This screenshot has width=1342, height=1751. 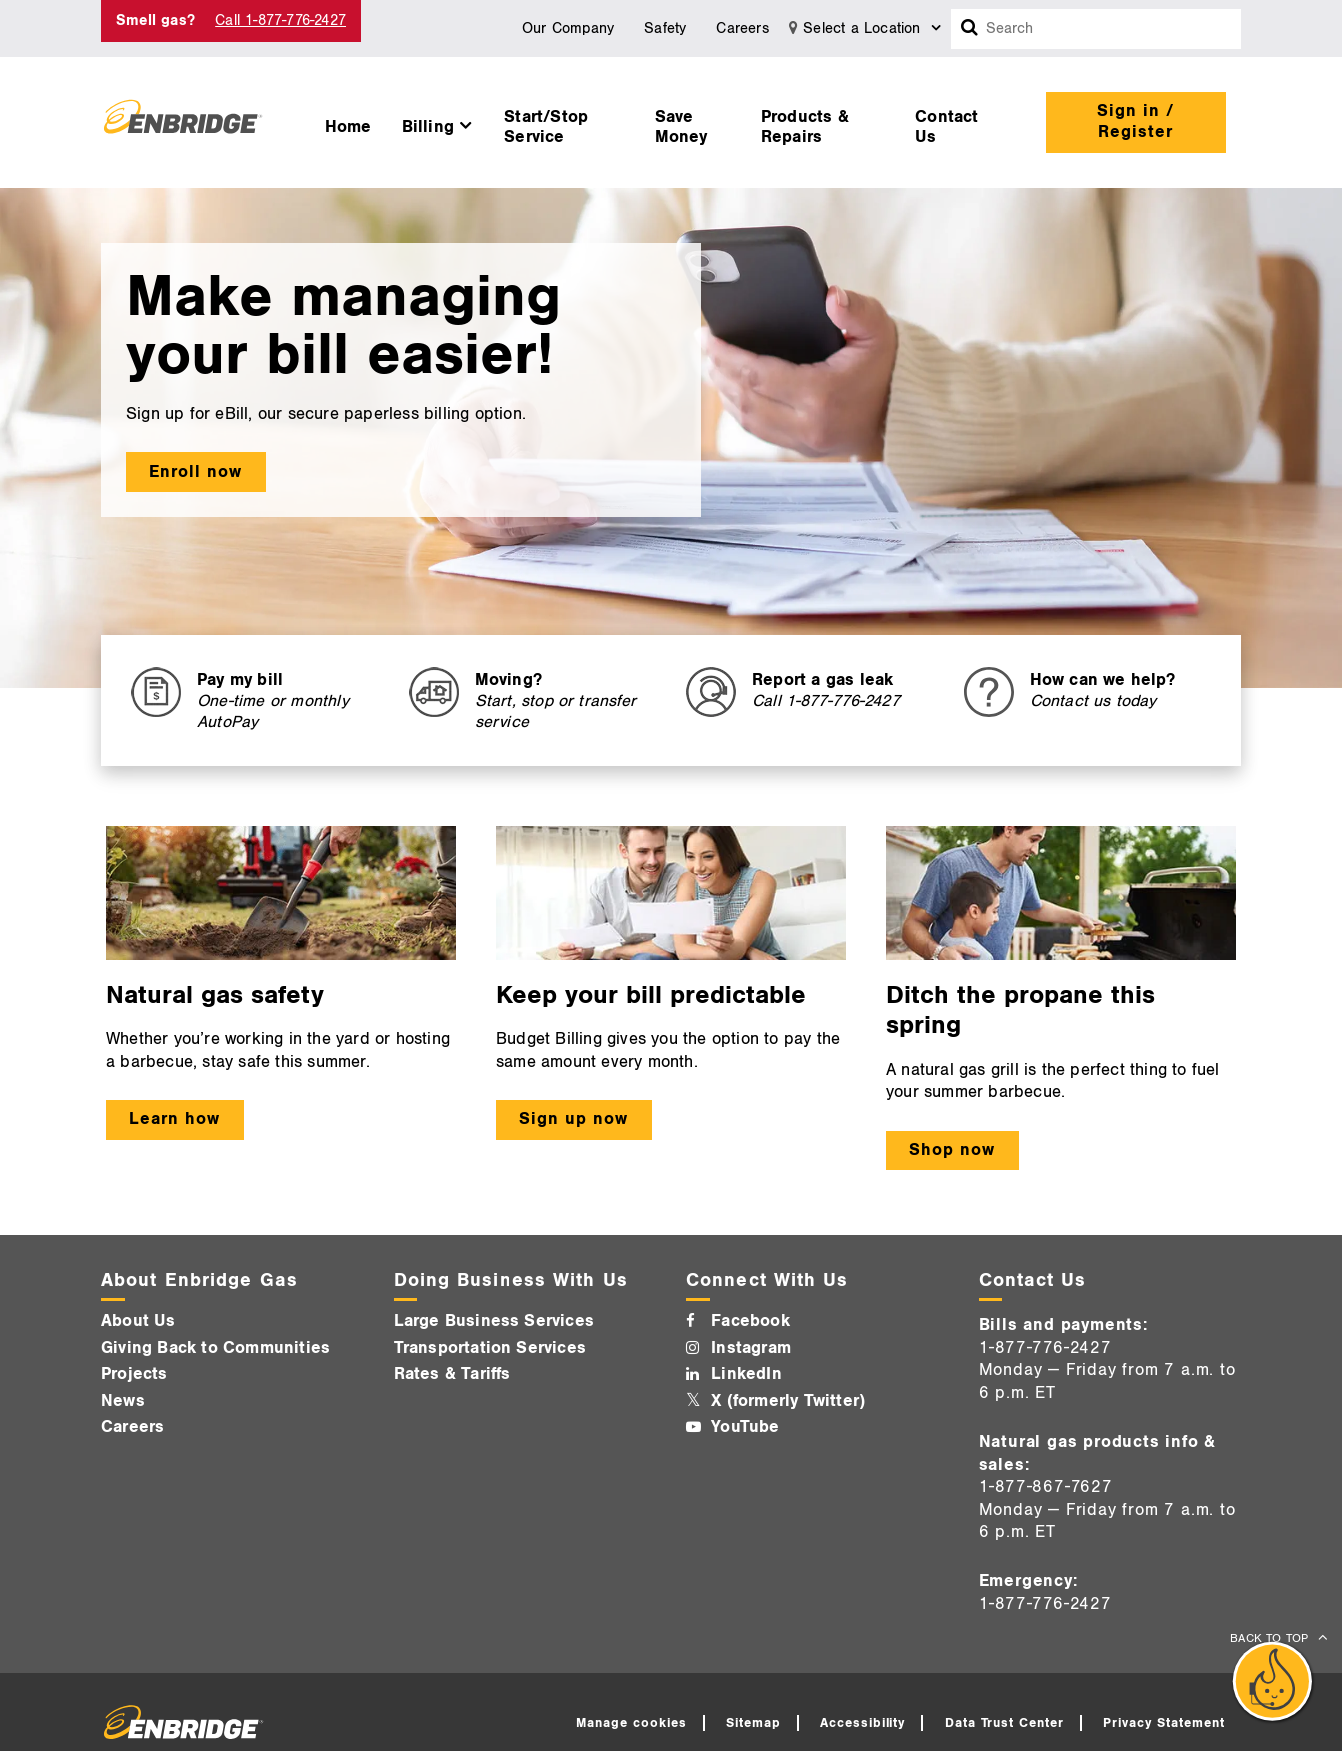 What do you see at coordinates (494, 1321) in the screenshot?
I see `Large Business Services` at bounding box center [494, 1321].